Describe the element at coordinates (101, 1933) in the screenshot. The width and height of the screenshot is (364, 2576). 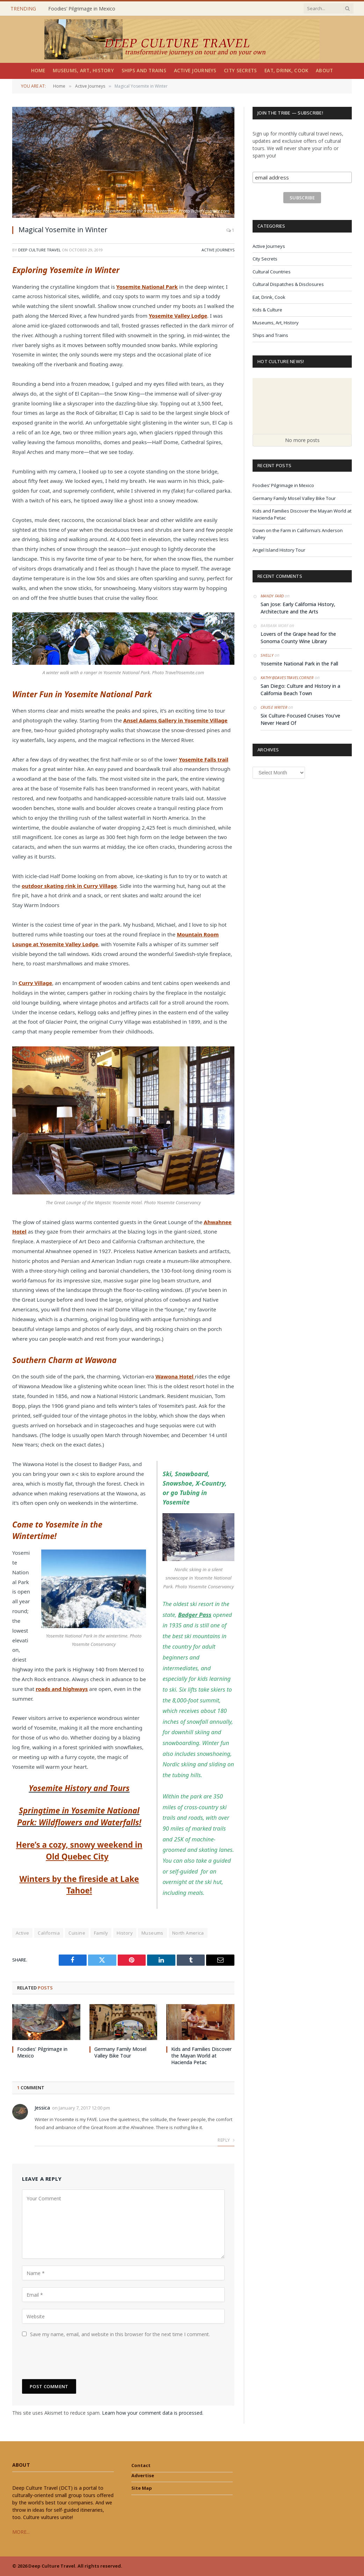
I see `Family` at that location.